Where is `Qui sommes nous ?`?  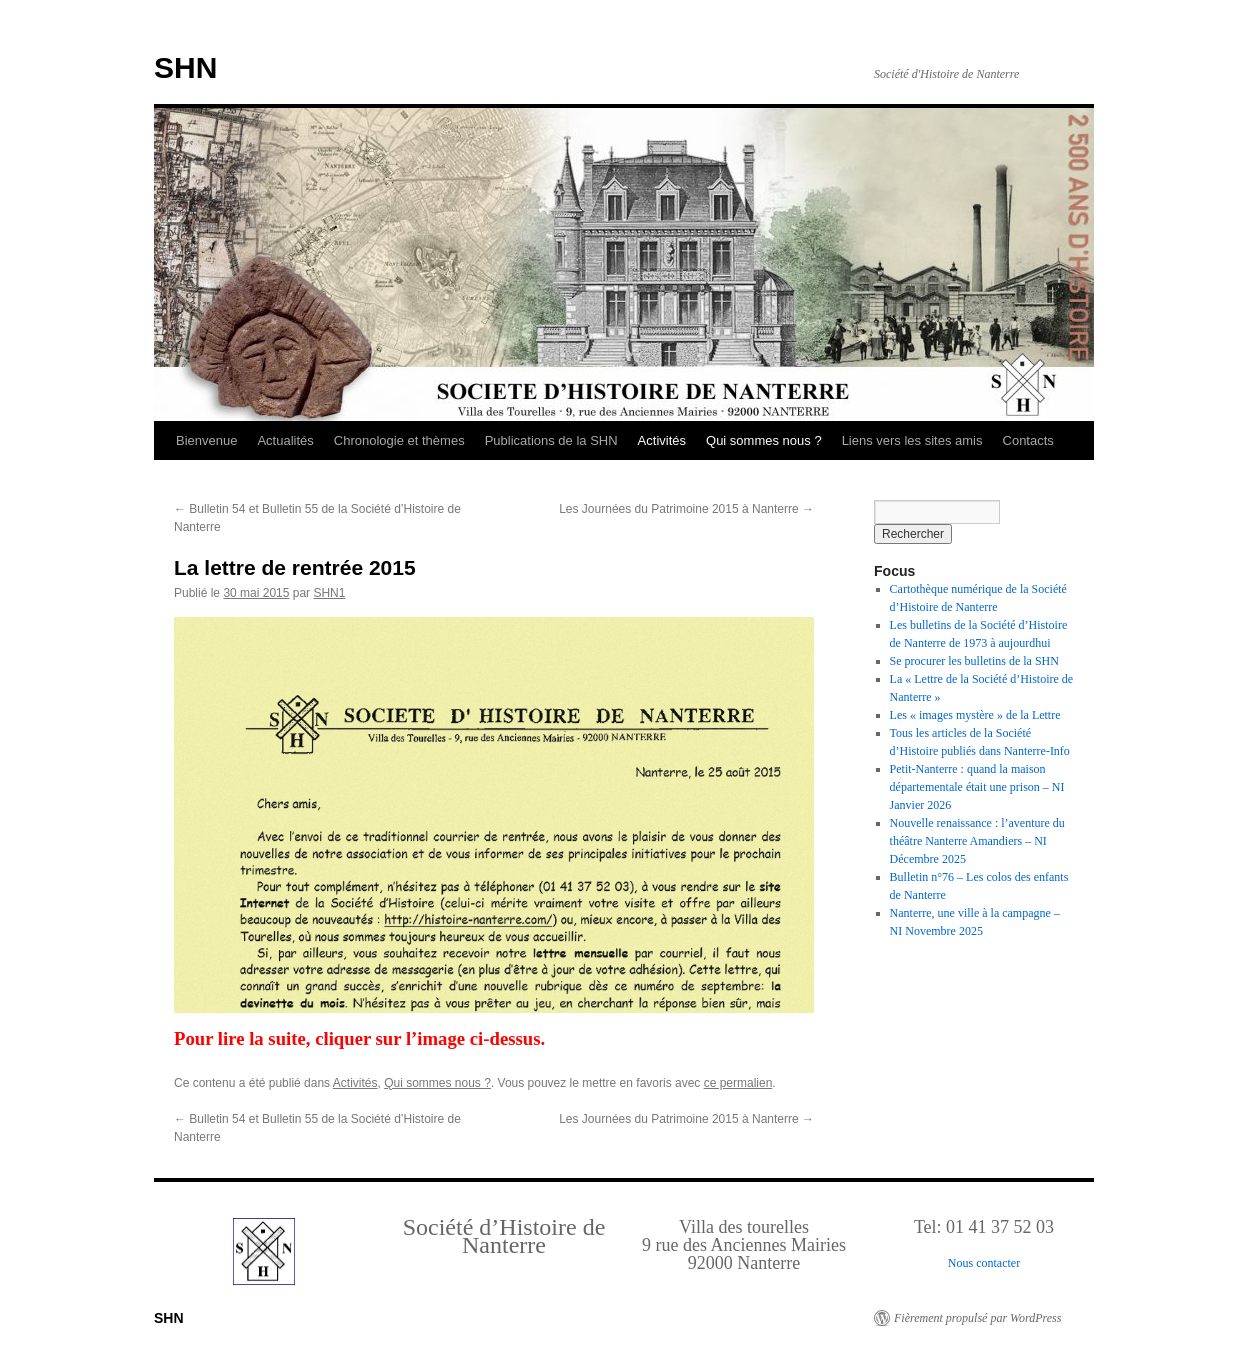 Qui sommes nous ? is located at coordinates (764, 440).